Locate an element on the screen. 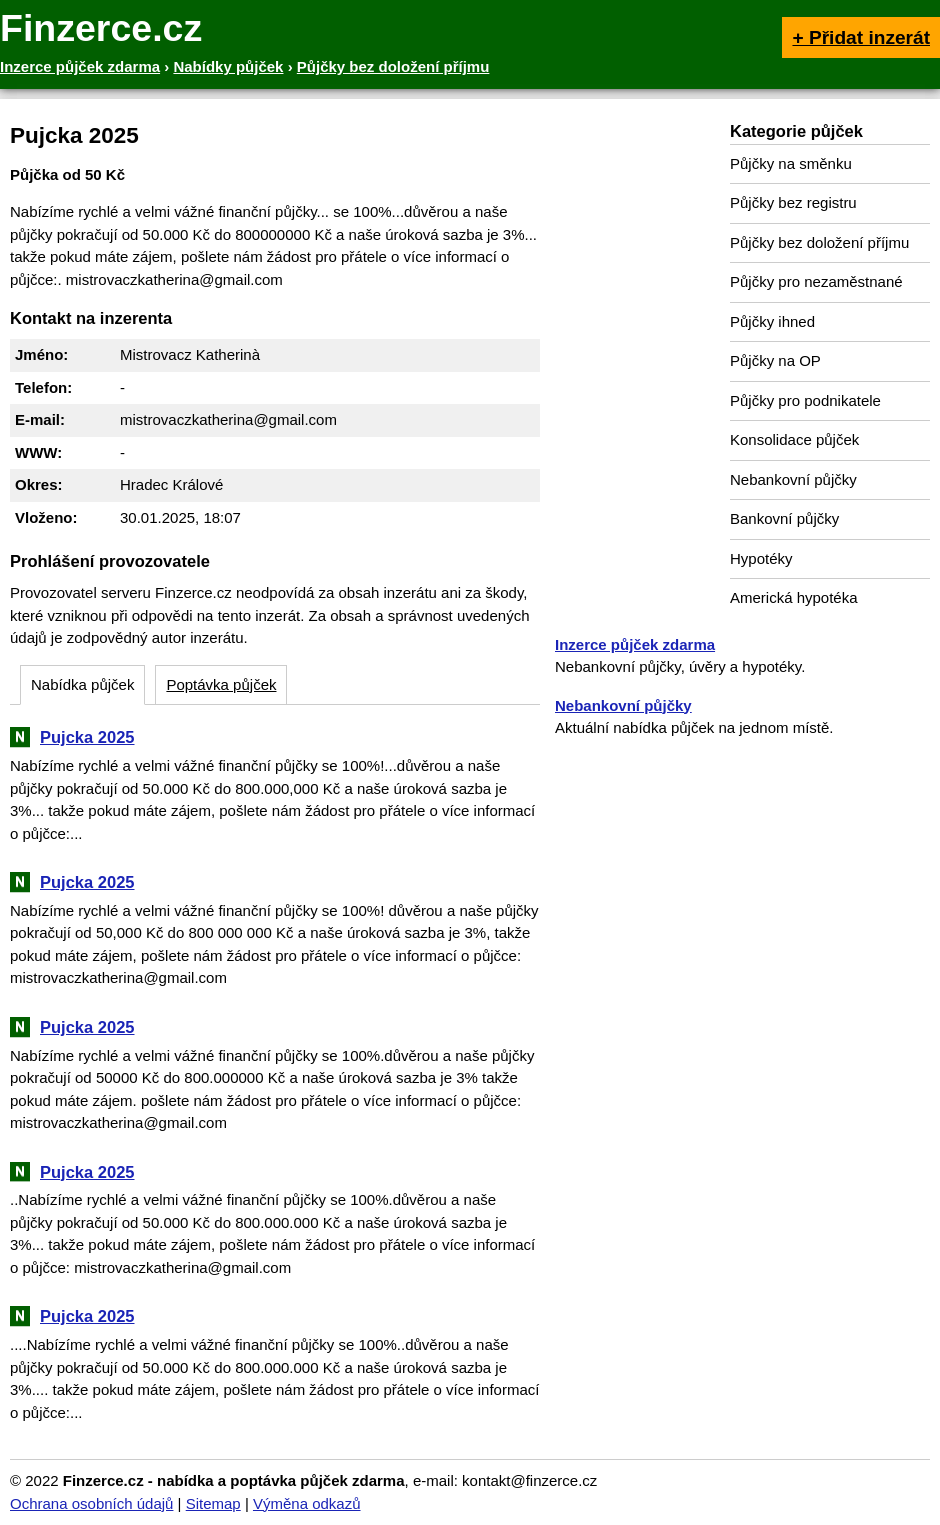 The image size is (940, 1525). Hypotéky is located at coordinates (761, 558).